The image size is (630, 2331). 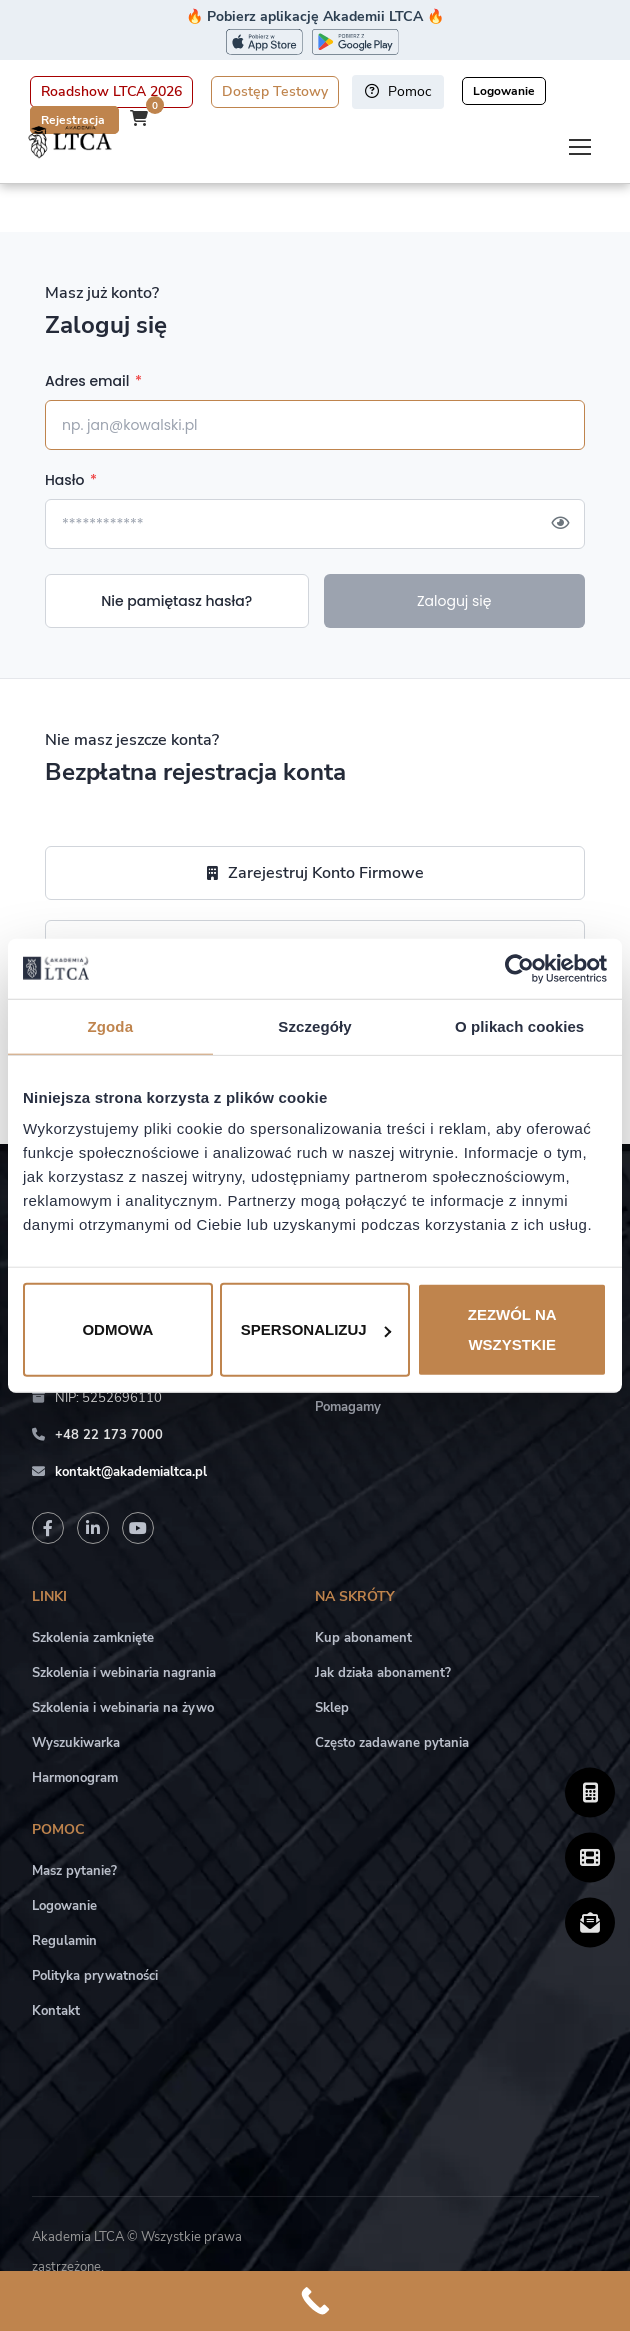 I want to click on Nie pamiętasz hasła?, so click(x=176, y=601).